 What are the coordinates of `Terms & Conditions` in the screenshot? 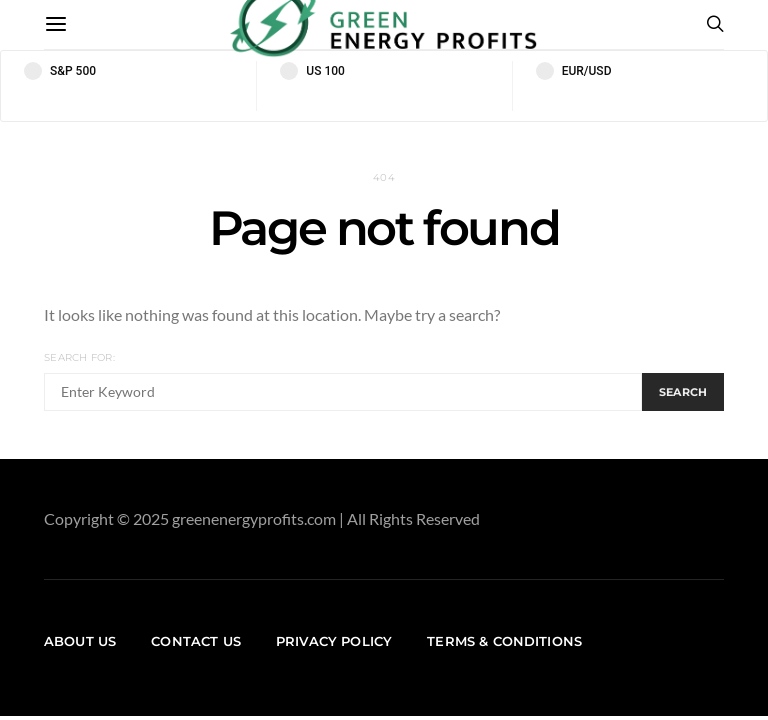 It's located at (504, 641).